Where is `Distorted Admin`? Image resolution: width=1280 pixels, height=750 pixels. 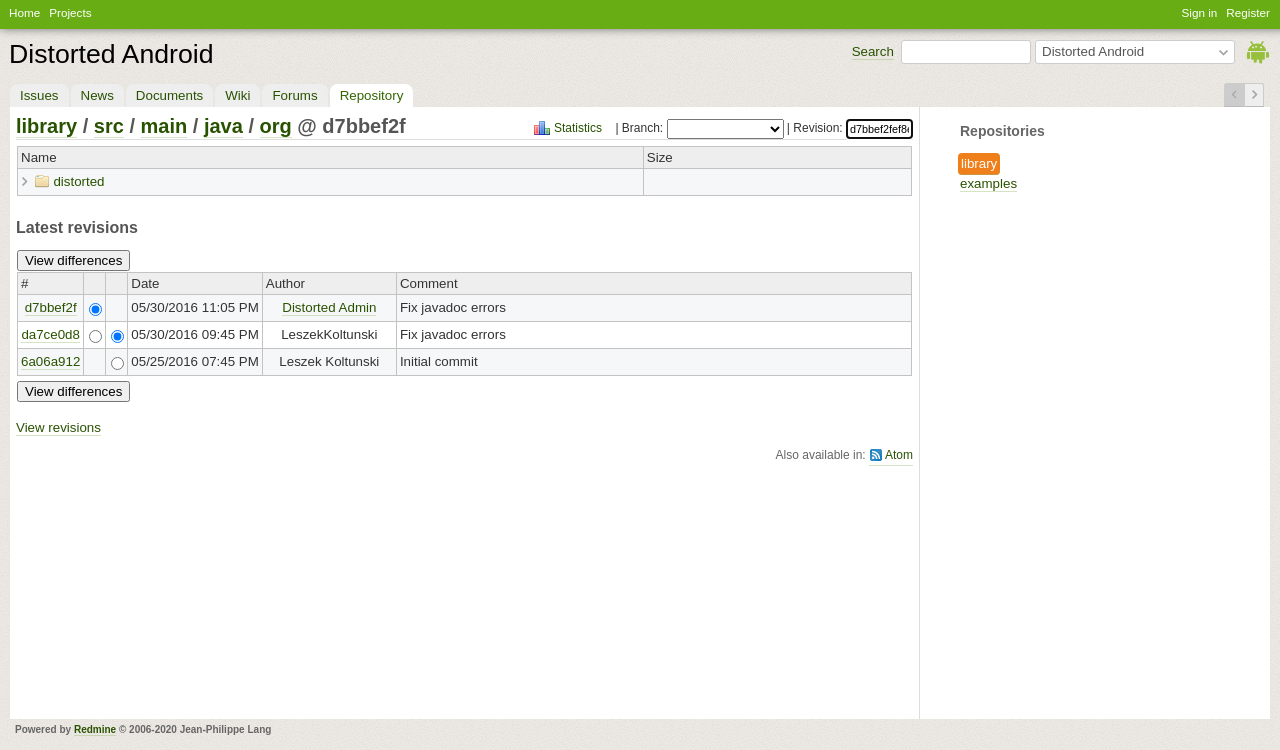
Distorted Admin is located at coordinates (329, 307).